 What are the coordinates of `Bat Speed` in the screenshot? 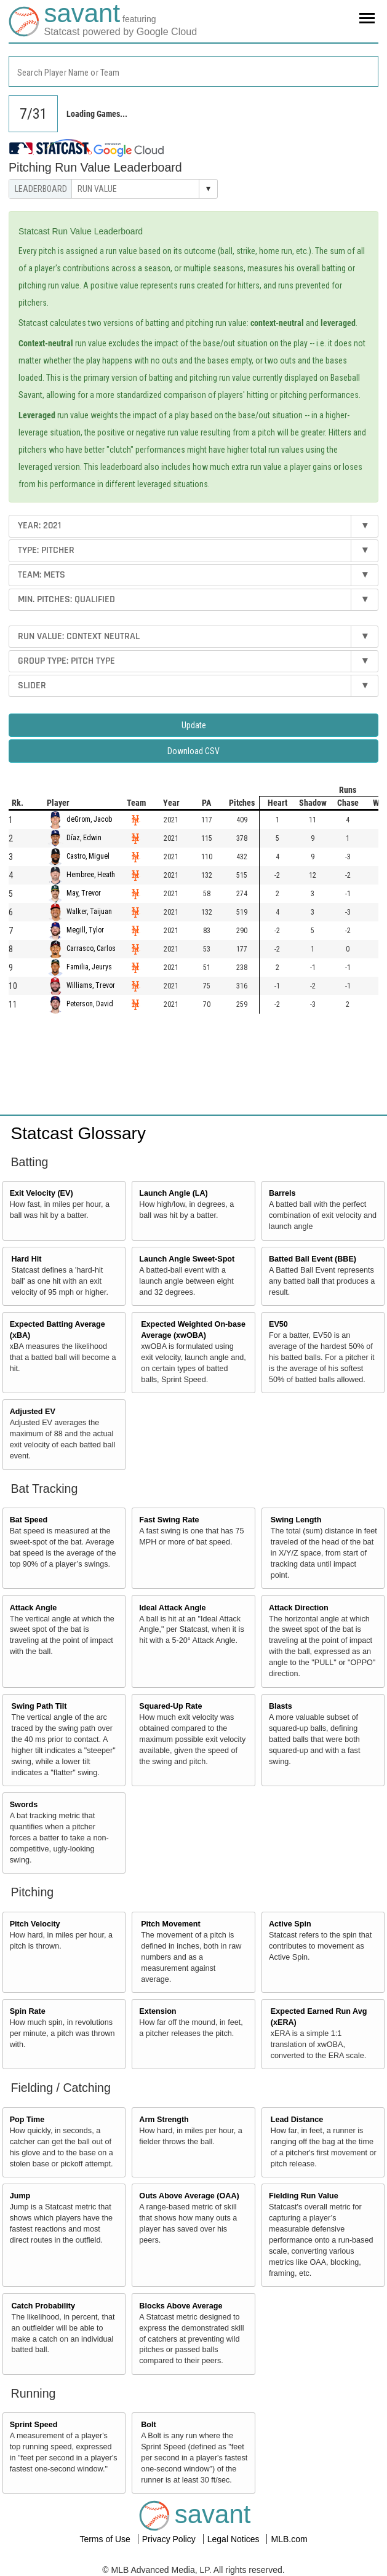 It's located at (29, 1520).